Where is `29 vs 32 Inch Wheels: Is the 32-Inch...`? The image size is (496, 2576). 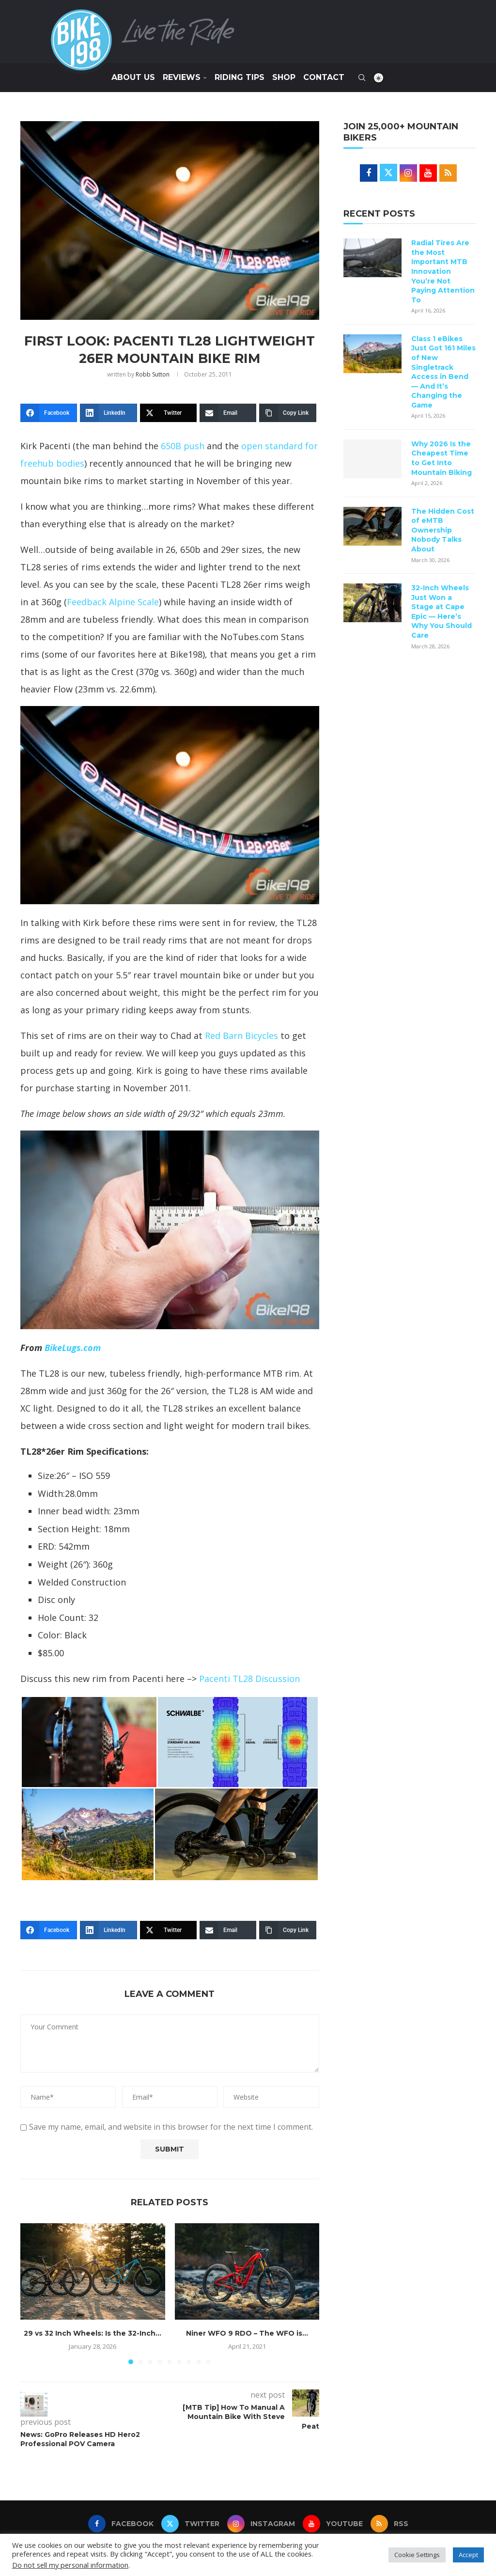 29 vs 32 Inch Wheels: Is the 32-Inch... is located at coordinates (92, 2333).